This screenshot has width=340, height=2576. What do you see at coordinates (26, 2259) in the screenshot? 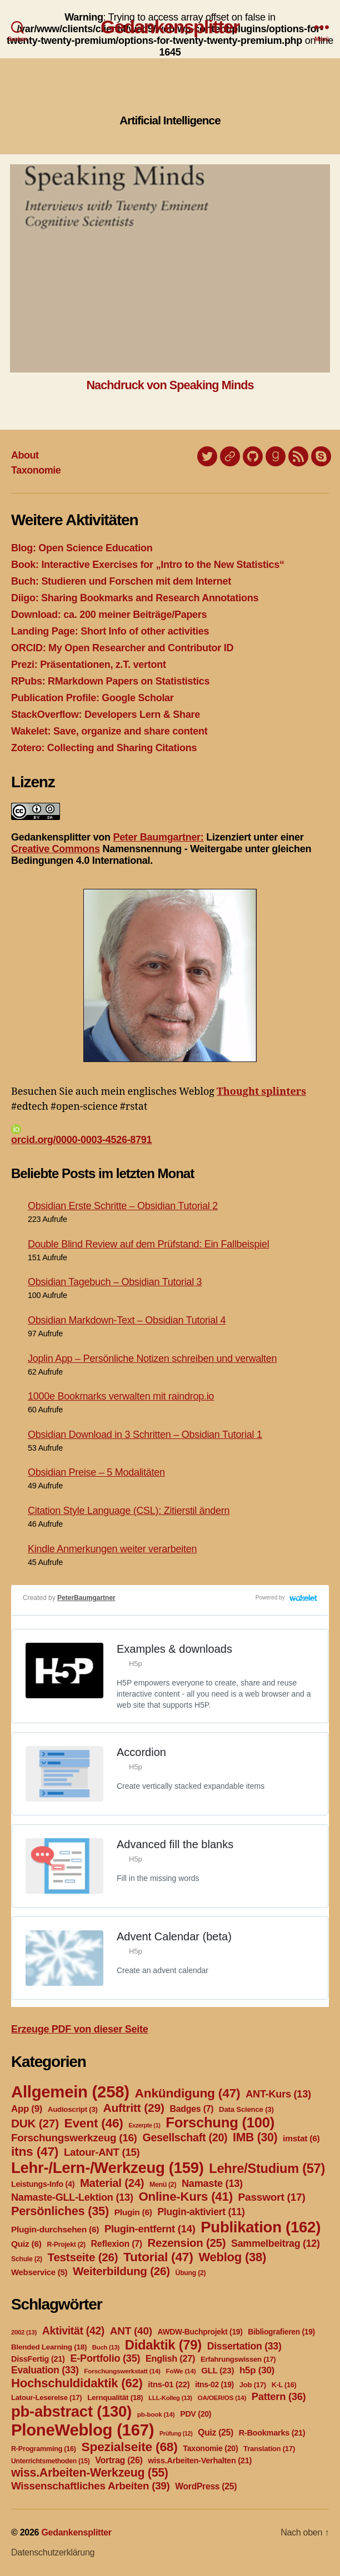
I see `Schule [Schule (2 Einträge)]` at bounding box center [26, 2259].